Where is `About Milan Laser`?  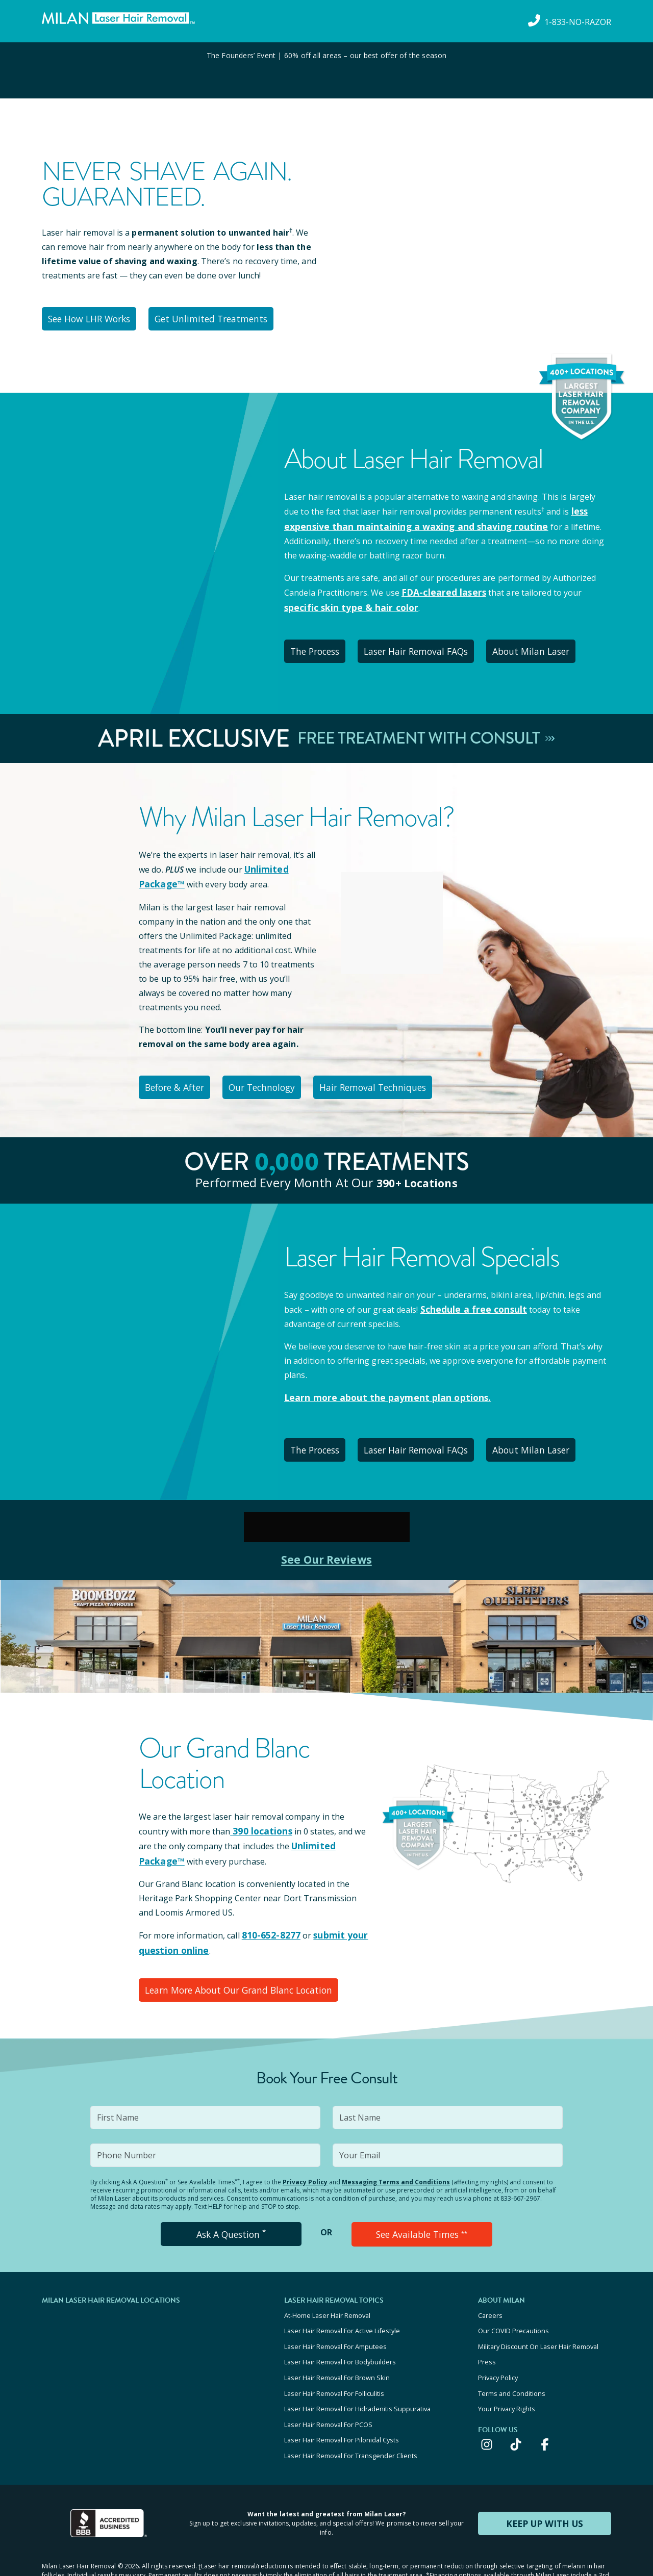 About Milan Laser is located at coordinates (551, 643).